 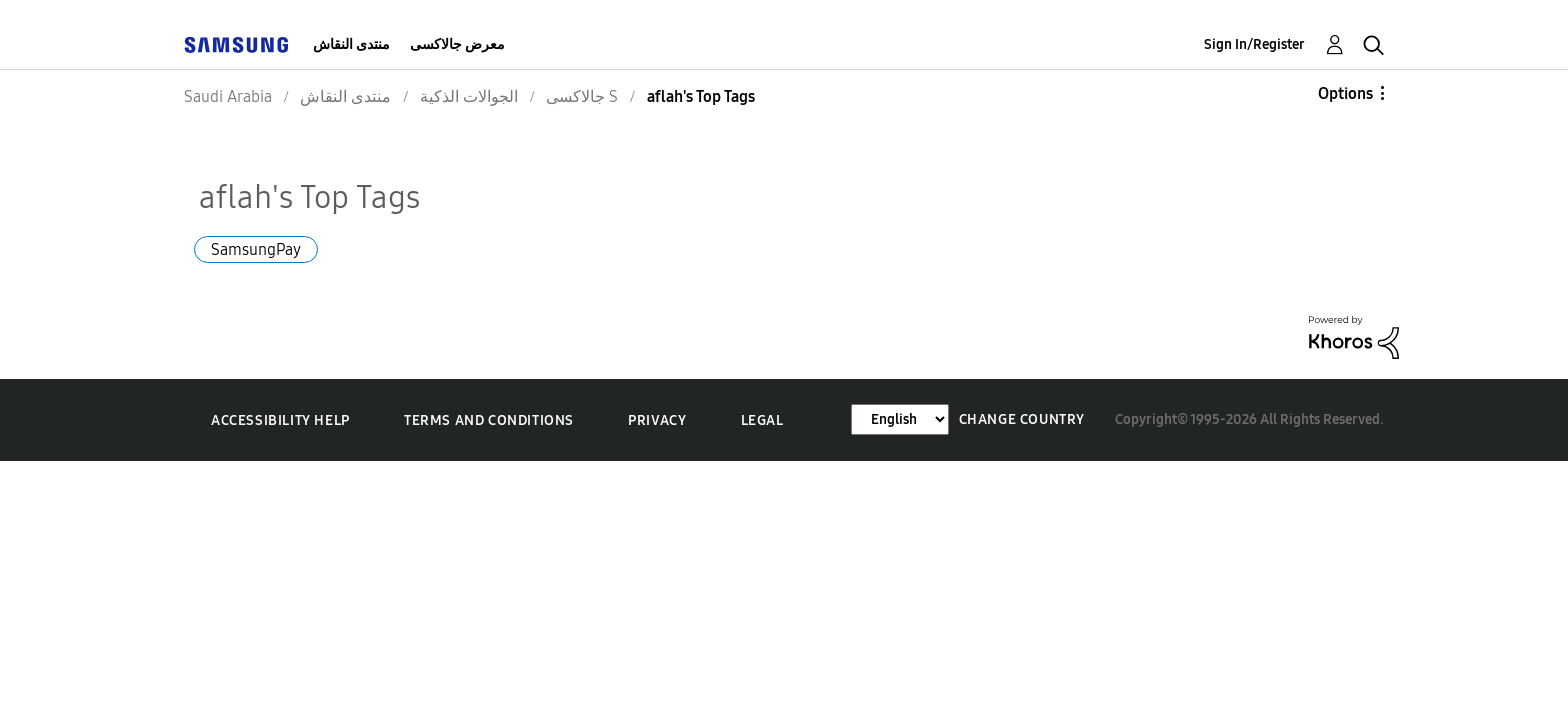 I want to click on Privacy, so click(x=657, y=420).